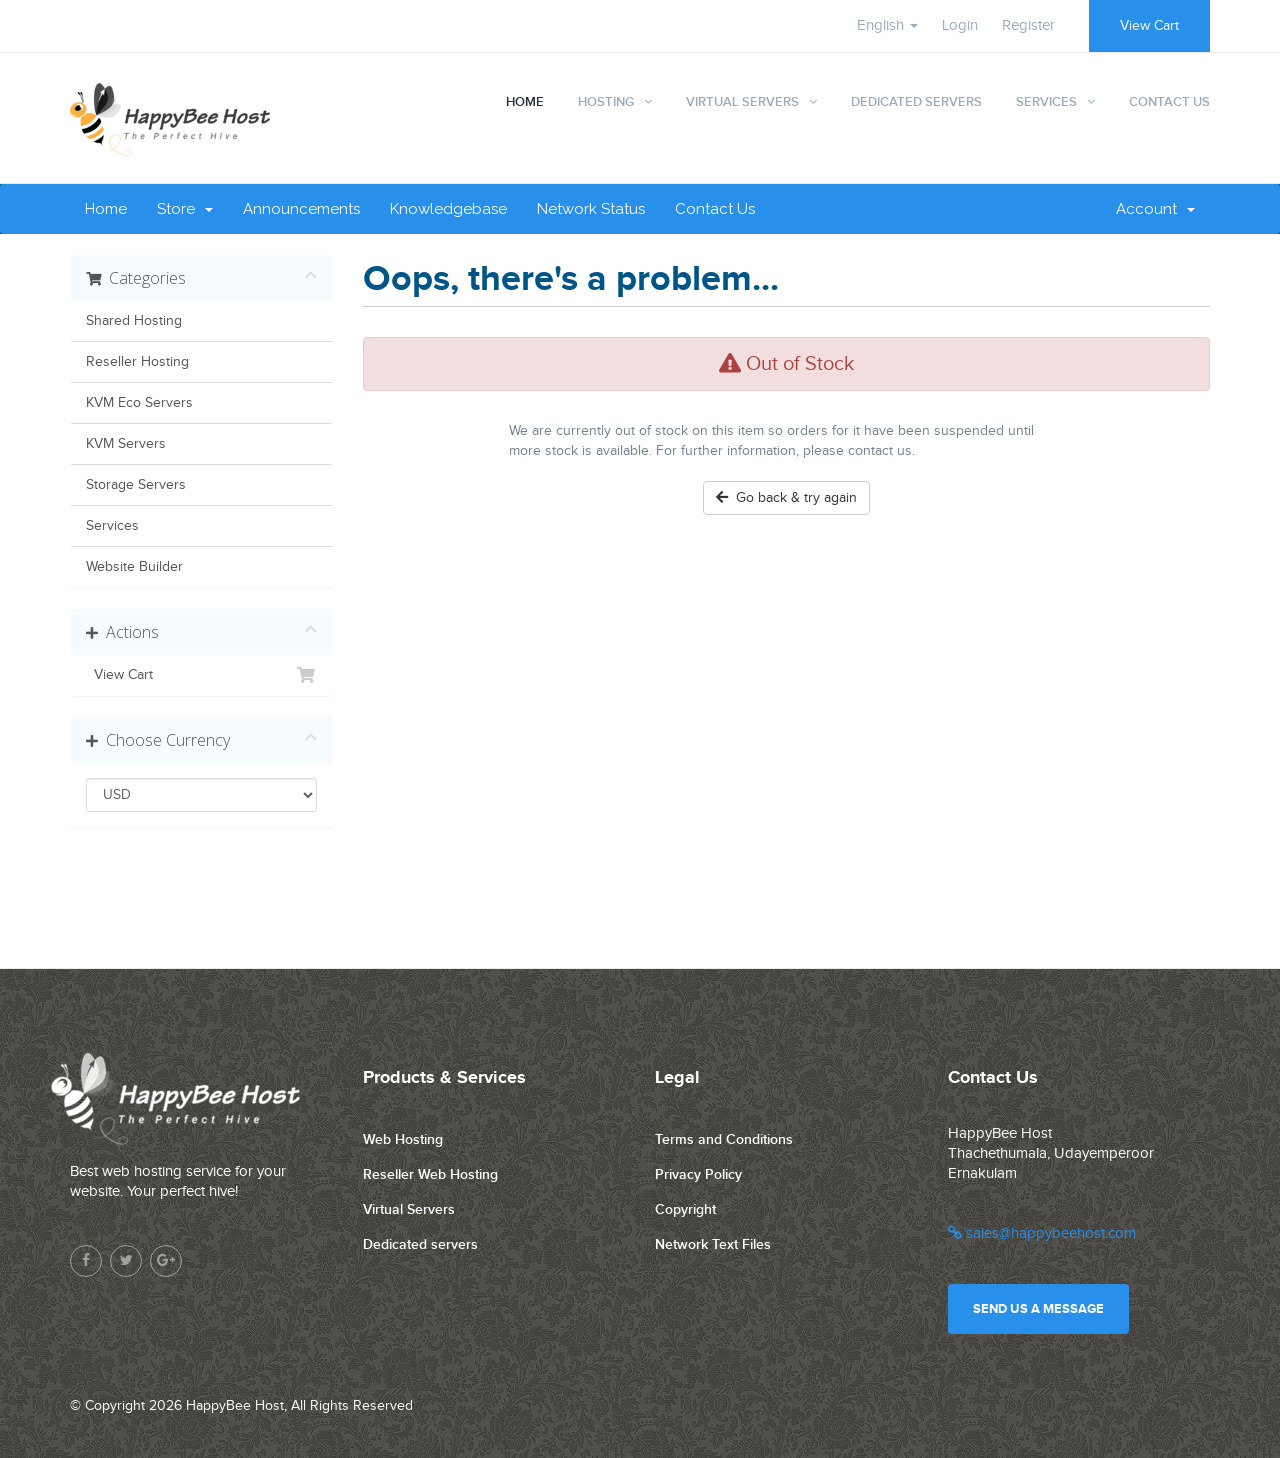 Image resolution: width=1280 pixels, height=1458 pixels. Describe the element at coordinates (403, 1139) in the screenshot. I see `Web Hosting` at that location.